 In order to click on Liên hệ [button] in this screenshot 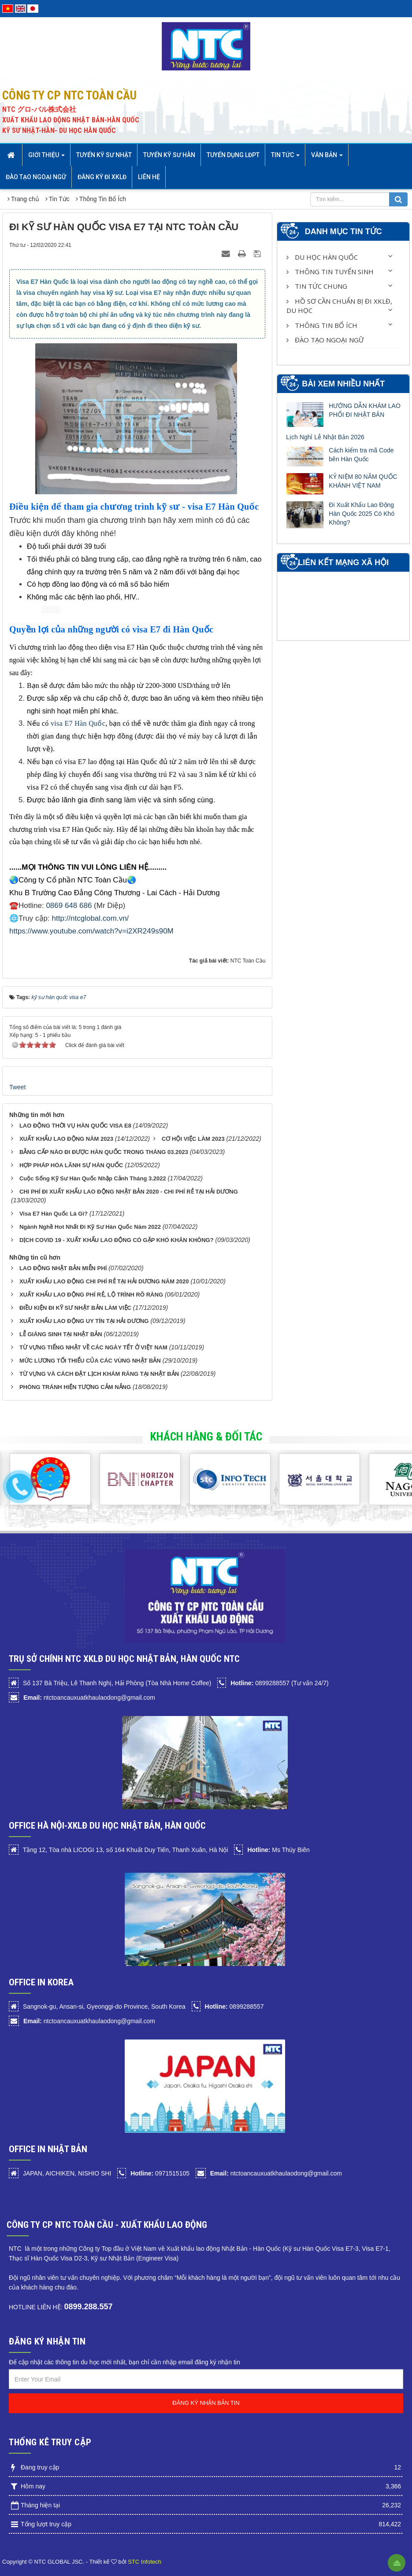, I will do `click(149, 176)`.